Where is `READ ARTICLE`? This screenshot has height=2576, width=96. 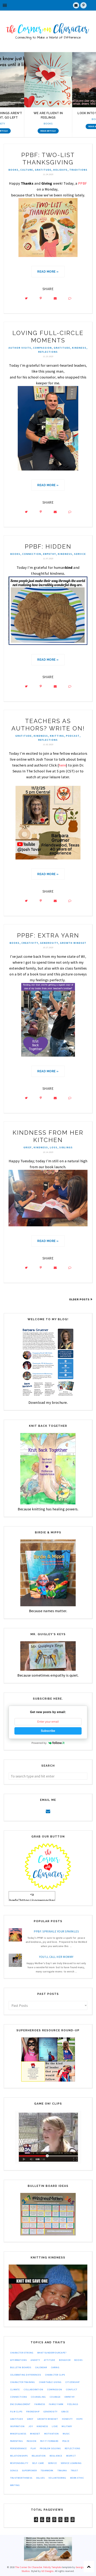 READ ARTICLE is located at coordinates (24, 130).